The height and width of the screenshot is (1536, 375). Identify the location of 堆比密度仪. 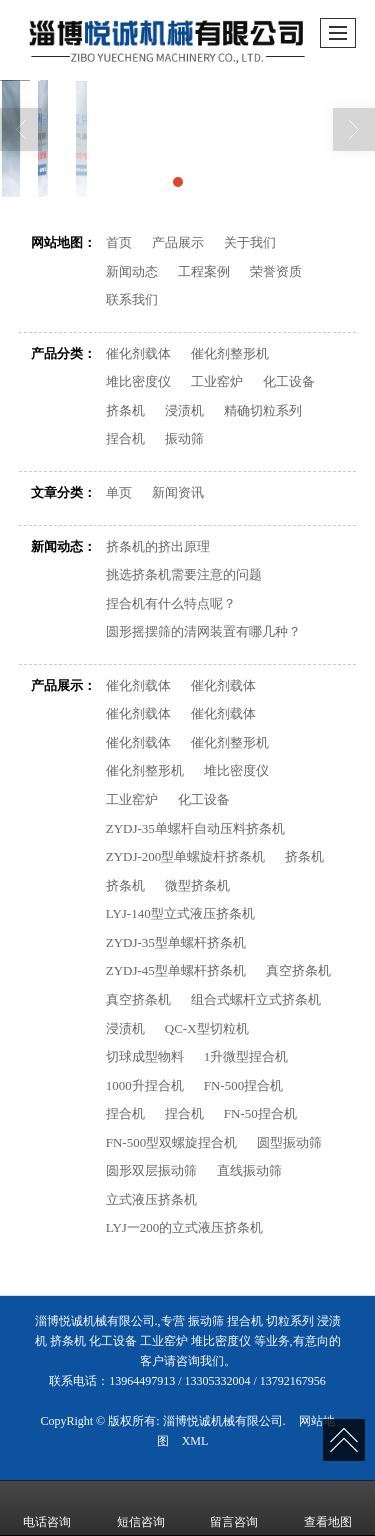
(138, 381).